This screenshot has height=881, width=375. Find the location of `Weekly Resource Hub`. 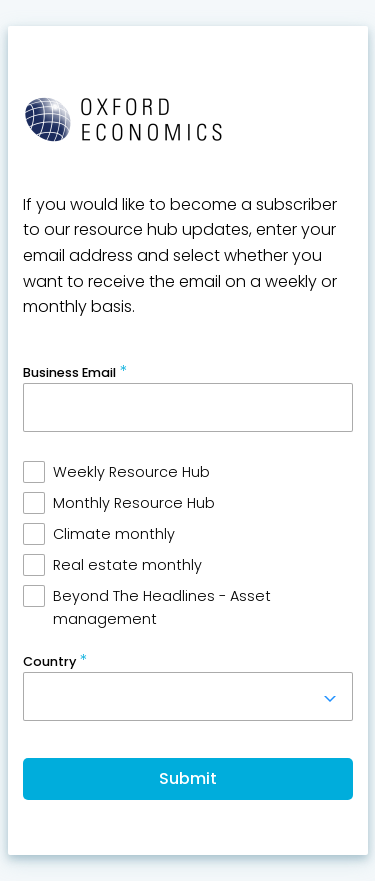

Weekly Resource Hub is located at coordinates (131, 472).